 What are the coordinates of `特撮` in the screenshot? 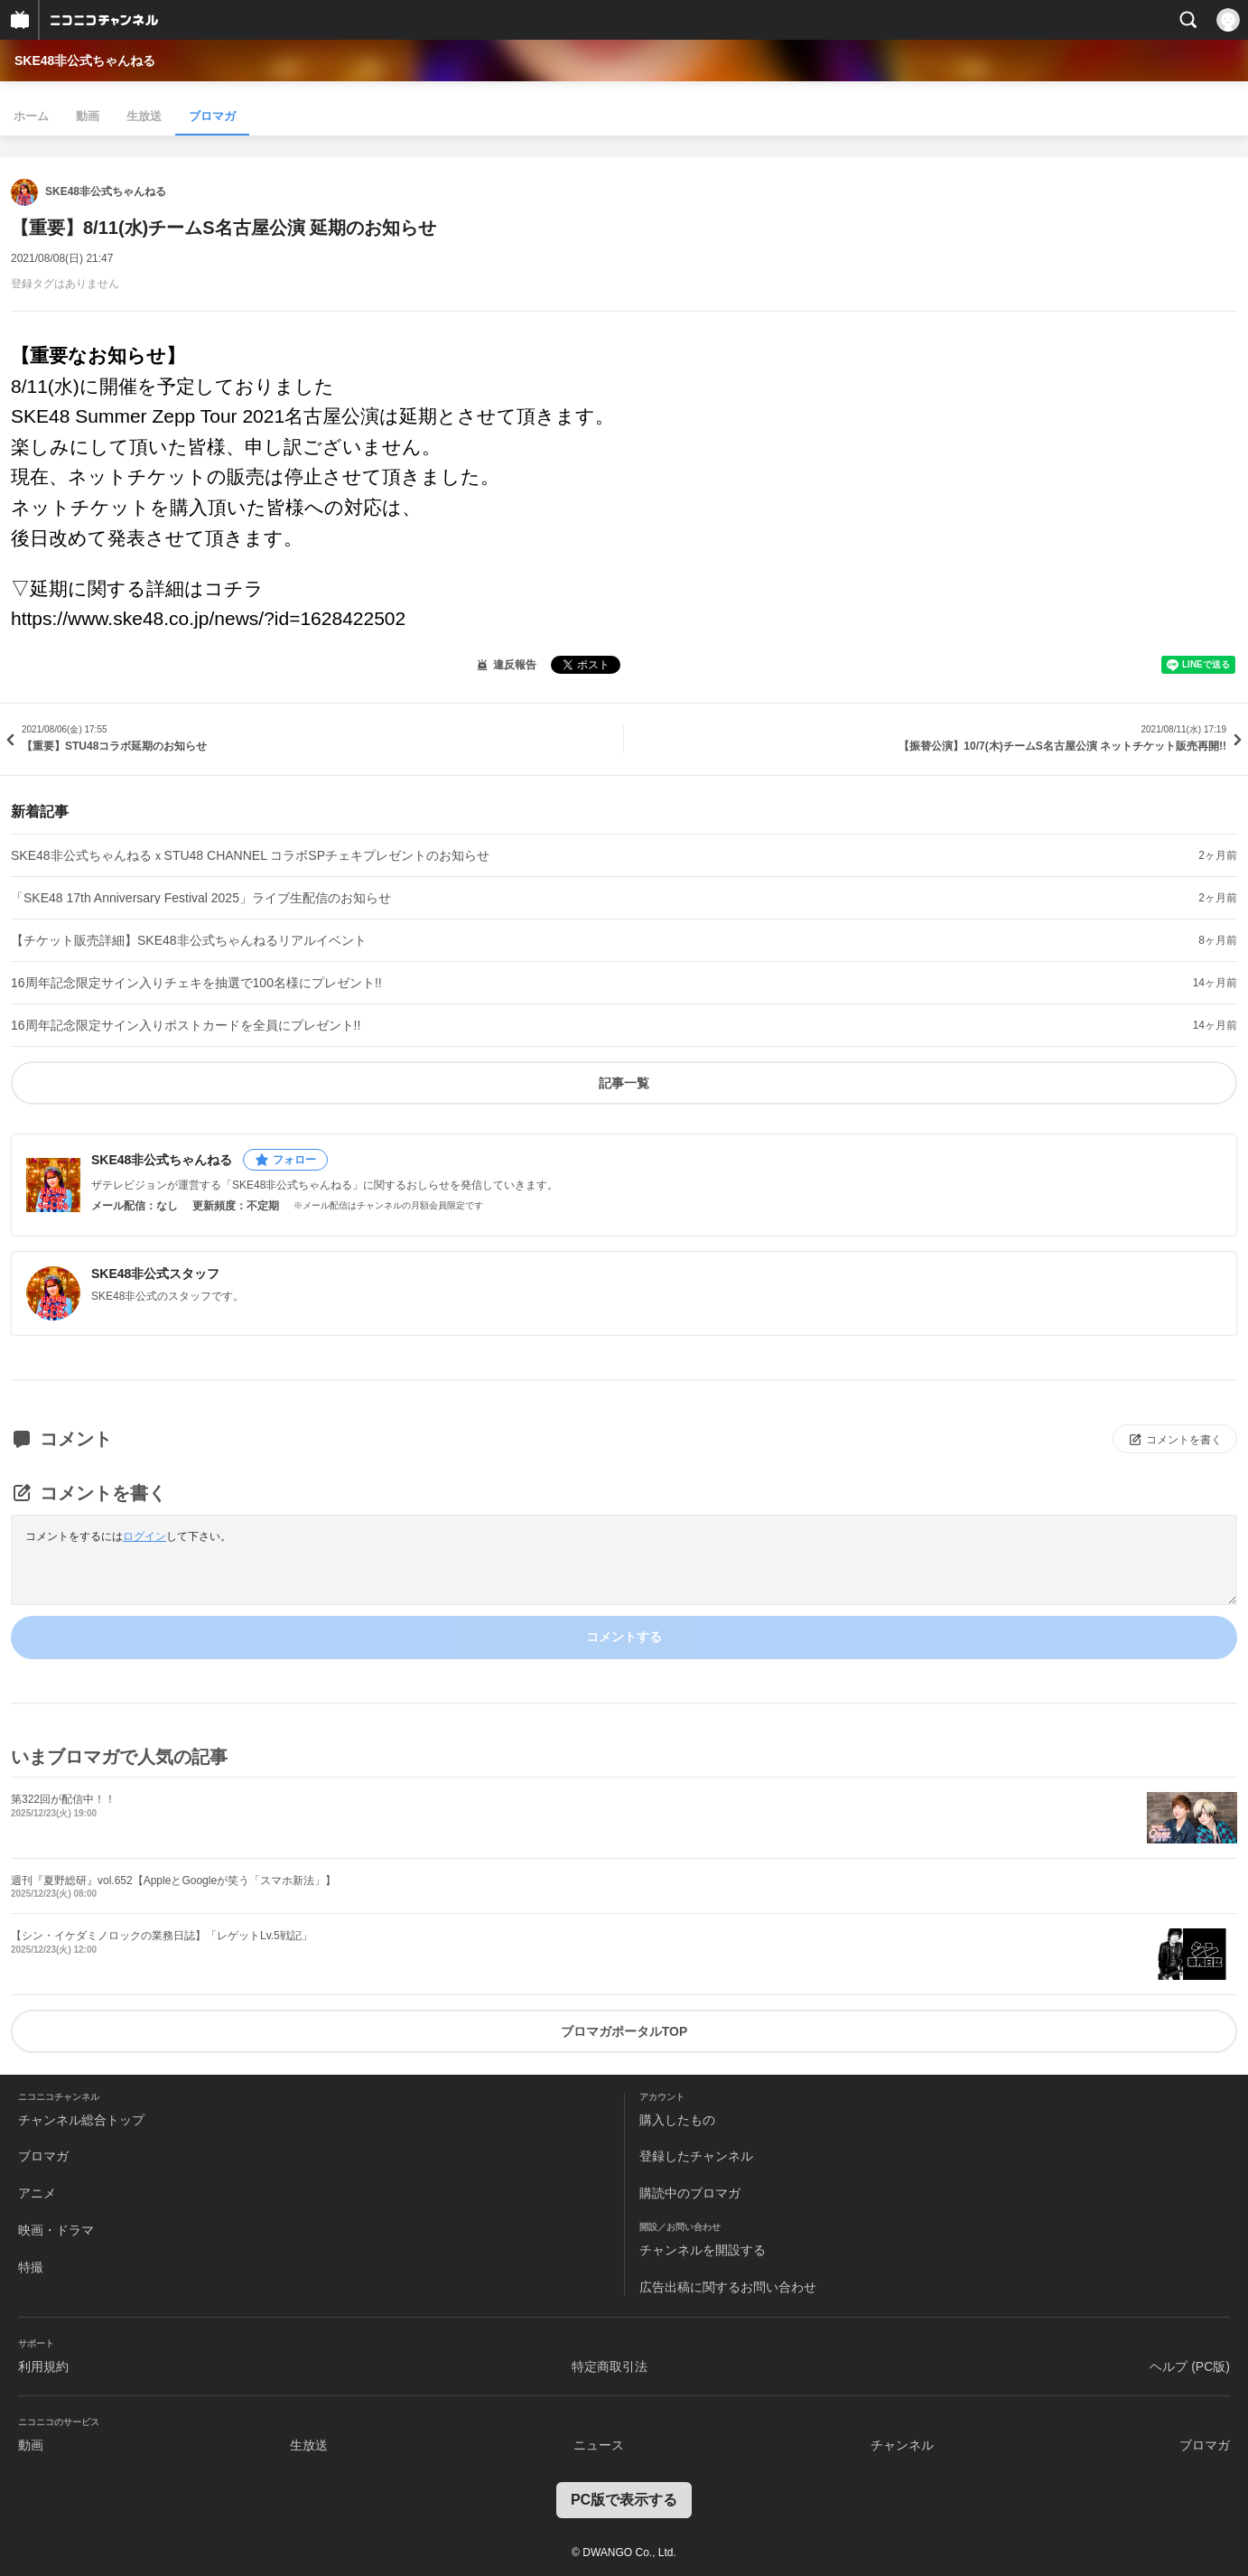 It's located at (30, 2267).